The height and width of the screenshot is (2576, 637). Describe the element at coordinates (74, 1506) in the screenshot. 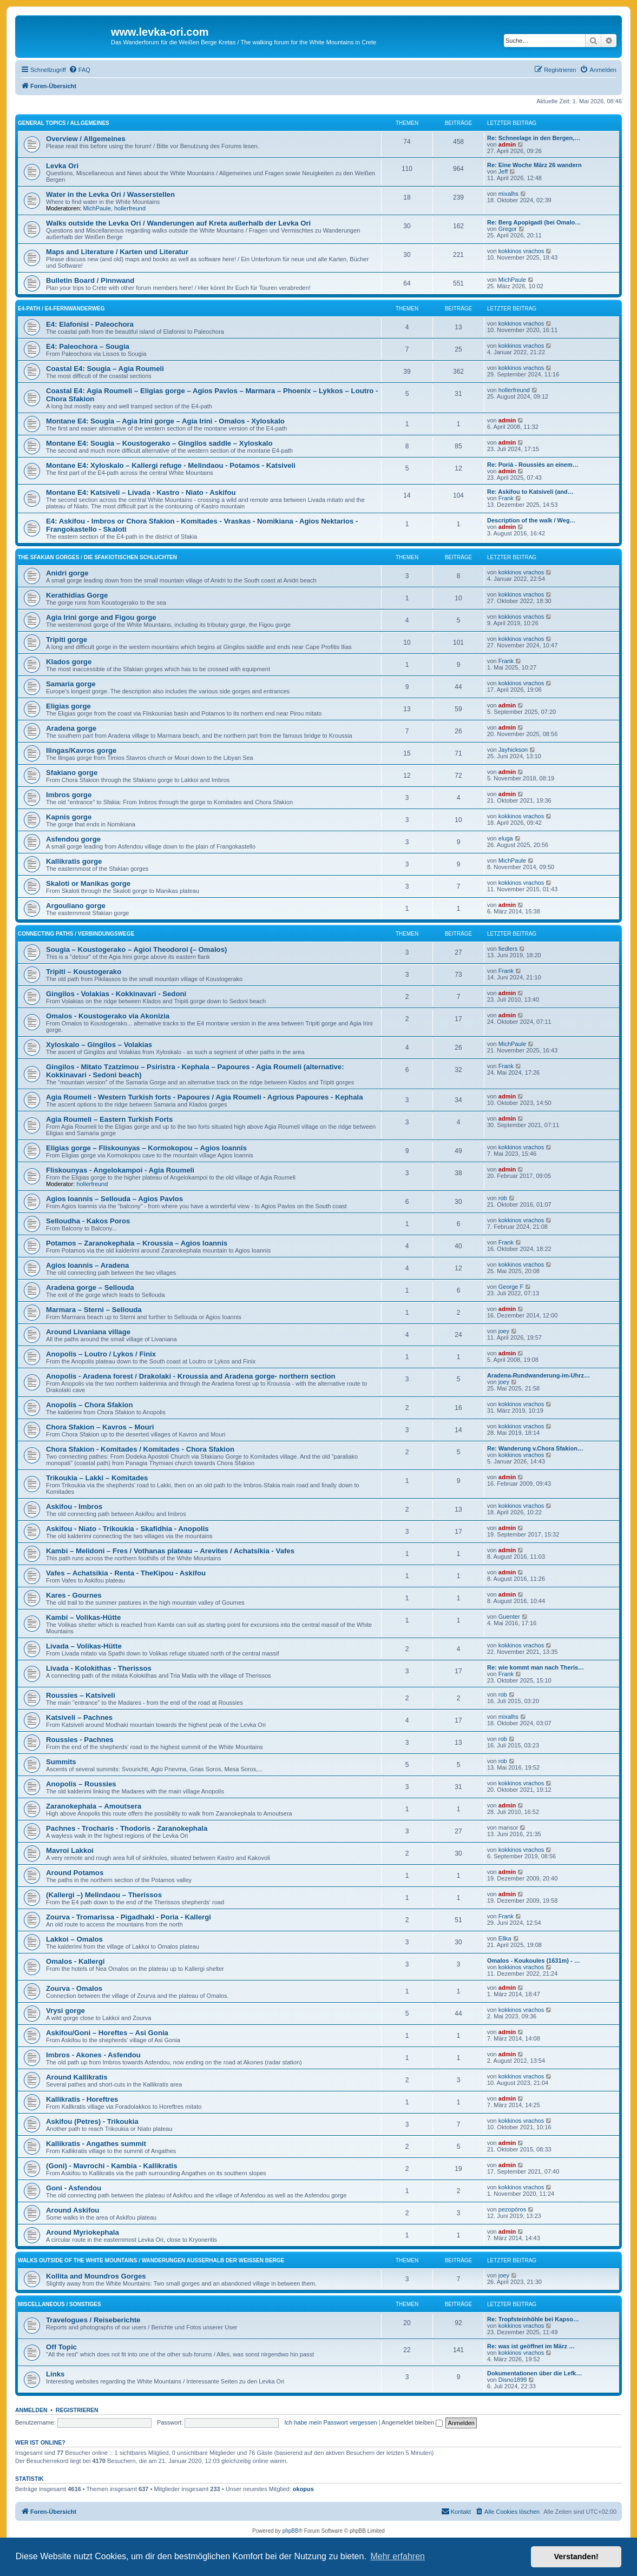

I see `Askifou - Imbros` at that location.